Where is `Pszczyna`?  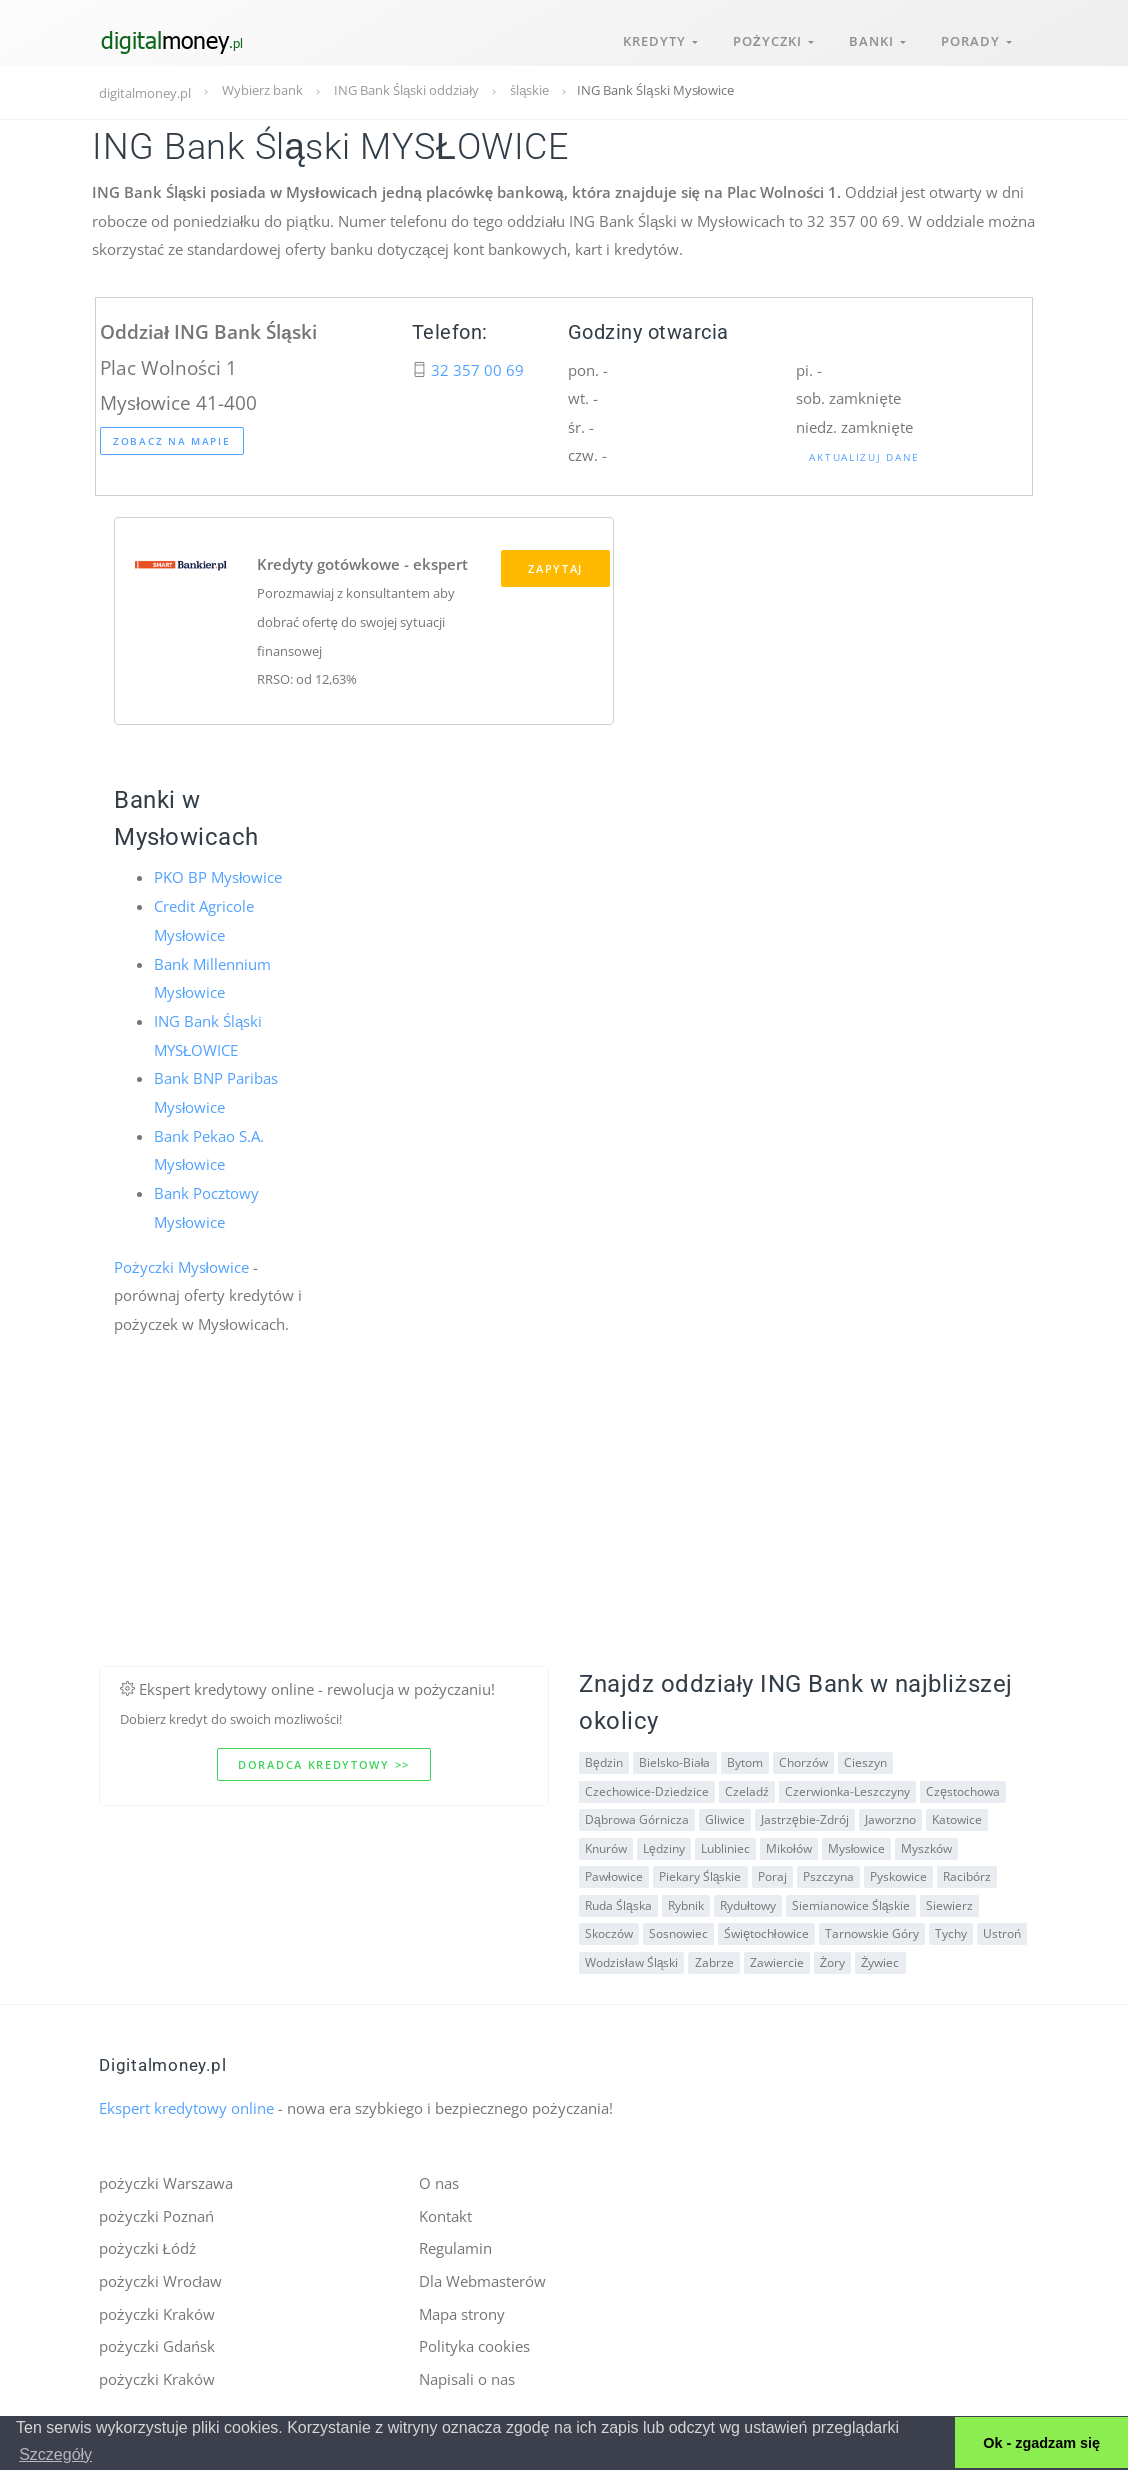 Pszczyna is located at coordinates (827, 1874).